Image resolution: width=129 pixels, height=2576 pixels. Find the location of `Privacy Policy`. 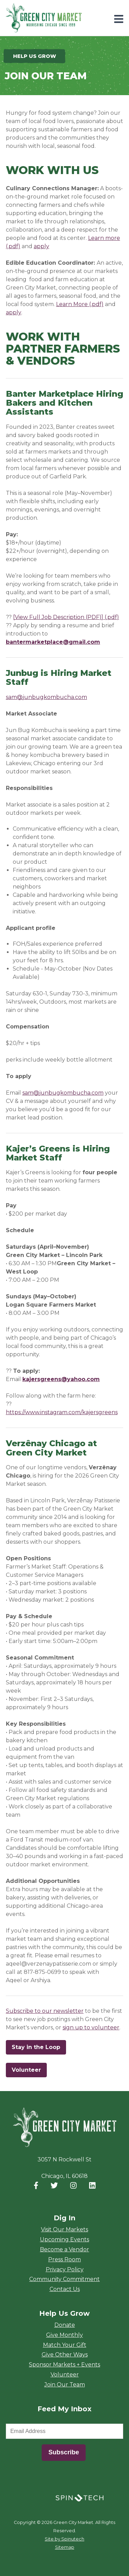

Privacy Policy is located at coordinates (65, 2269).